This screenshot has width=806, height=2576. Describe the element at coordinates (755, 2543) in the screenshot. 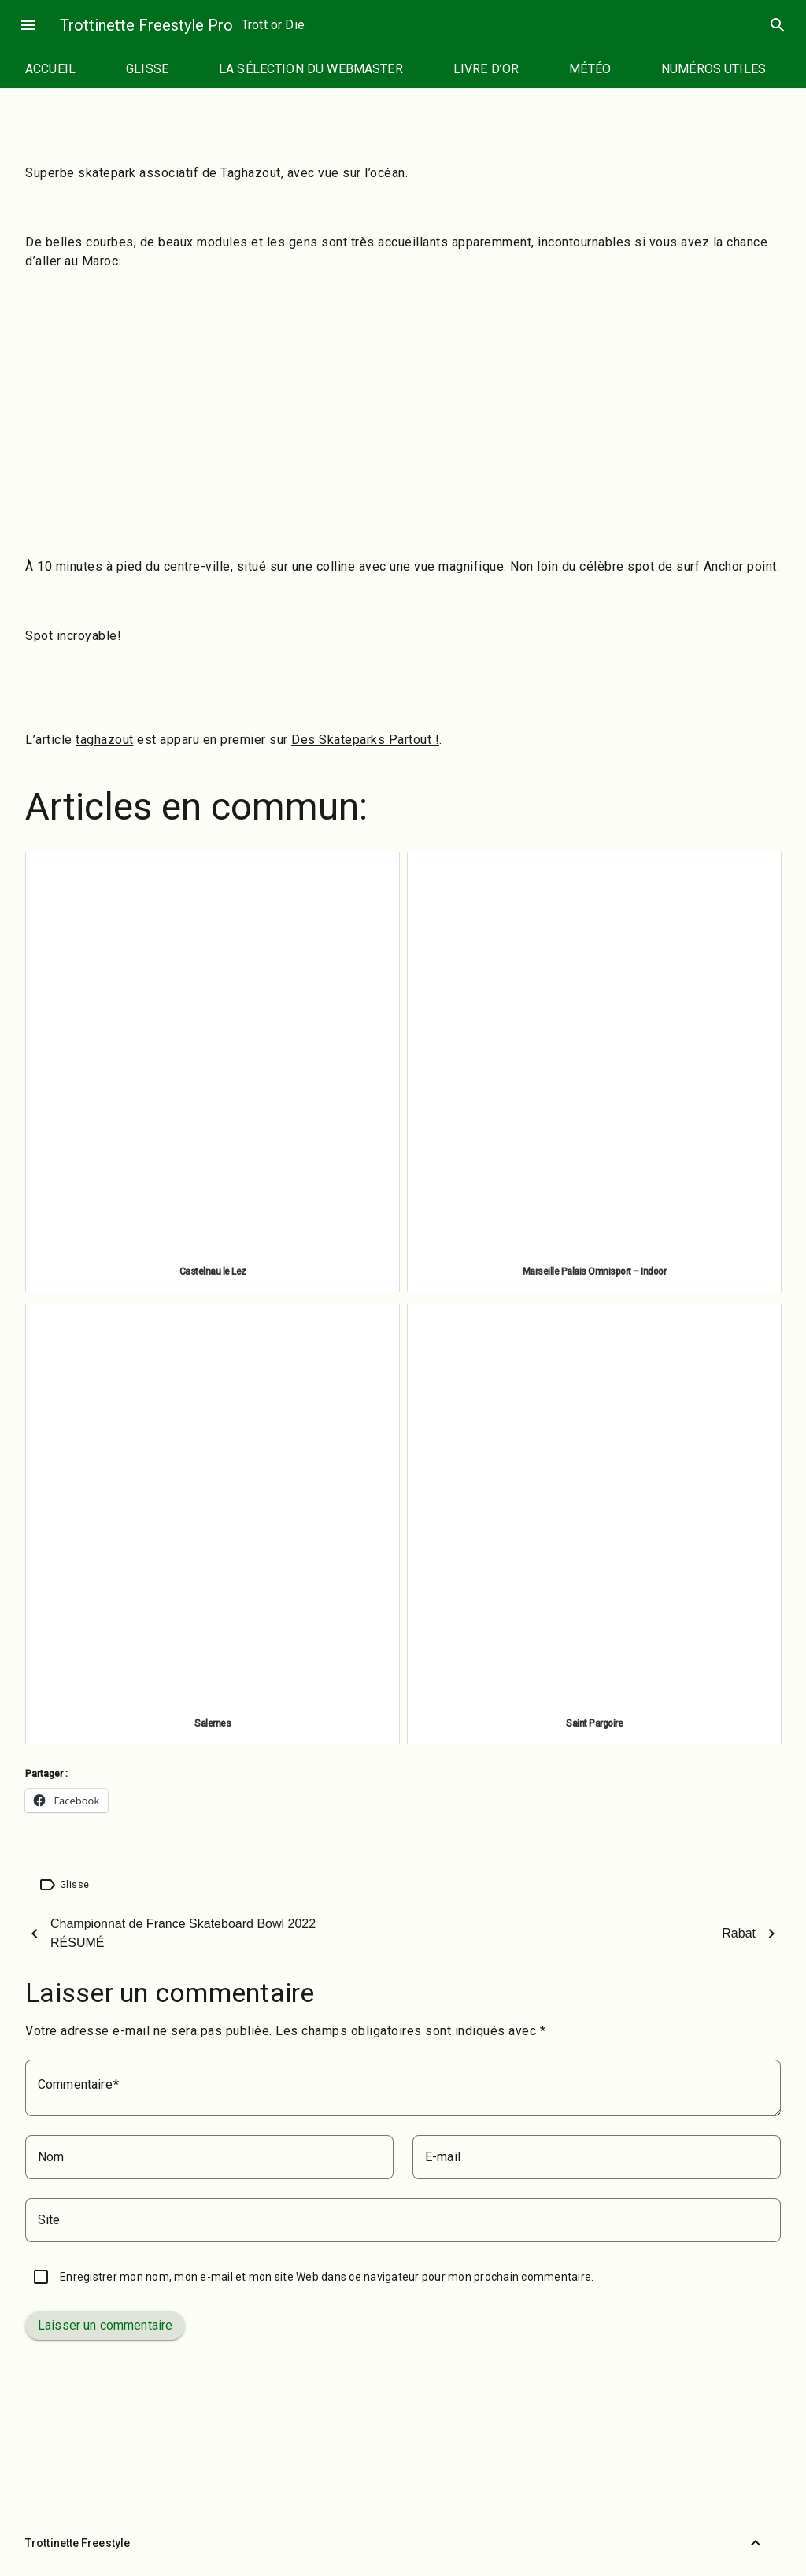

I see `[Retour vers le haut]` at that location.